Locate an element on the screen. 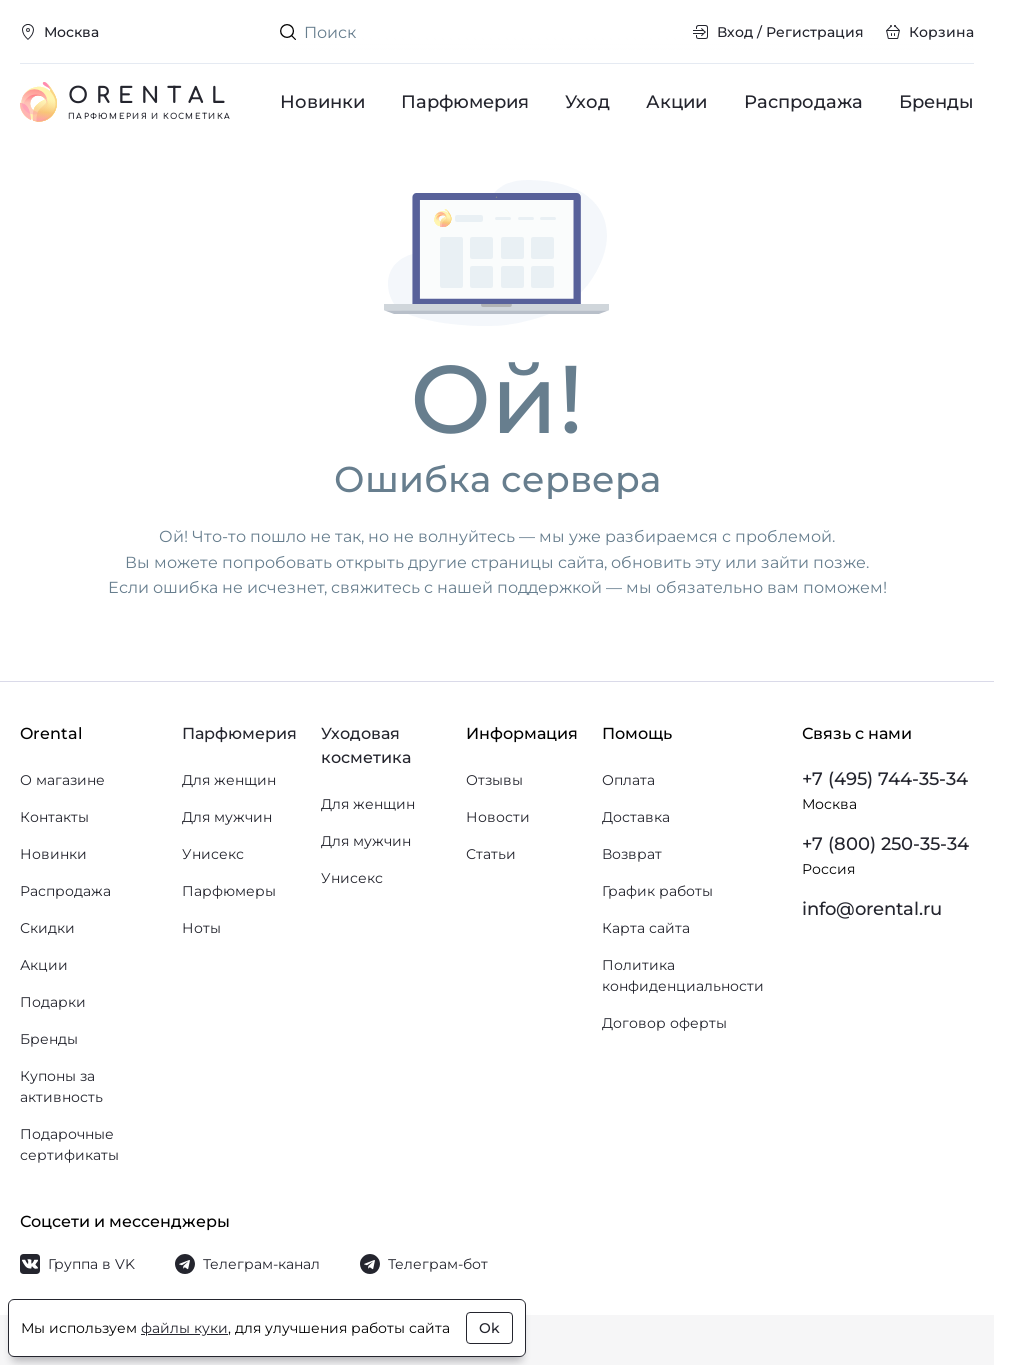  Парфюмерия is located at coordinates (465, 102).